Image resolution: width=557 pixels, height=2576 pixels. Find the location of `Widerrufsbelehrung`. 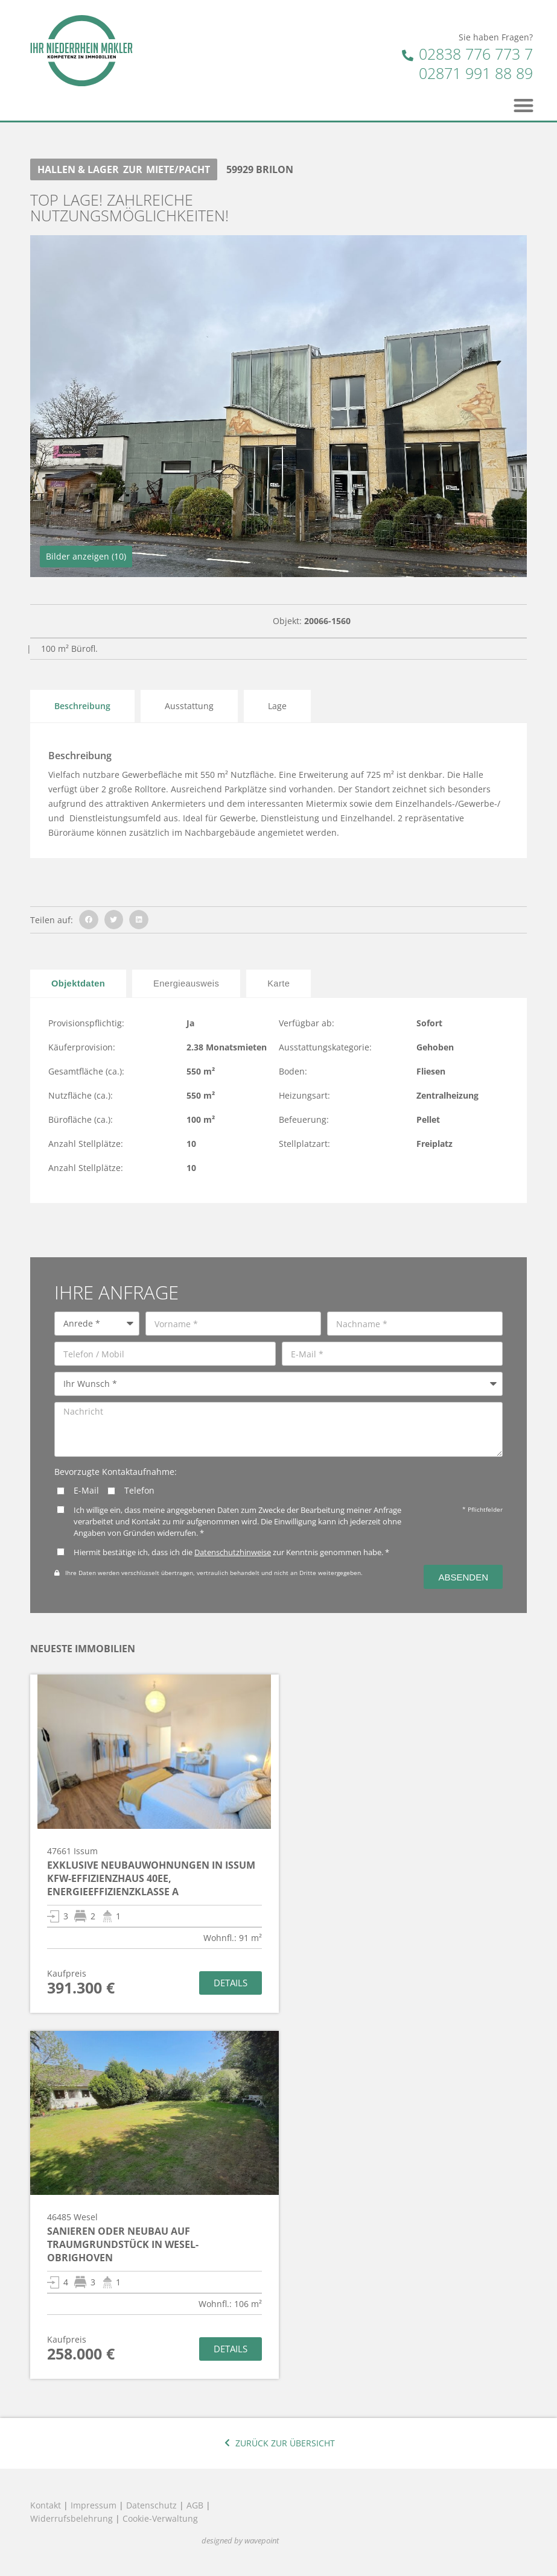

Widerrufsbelehrung is located at coordinates (71, 2518).